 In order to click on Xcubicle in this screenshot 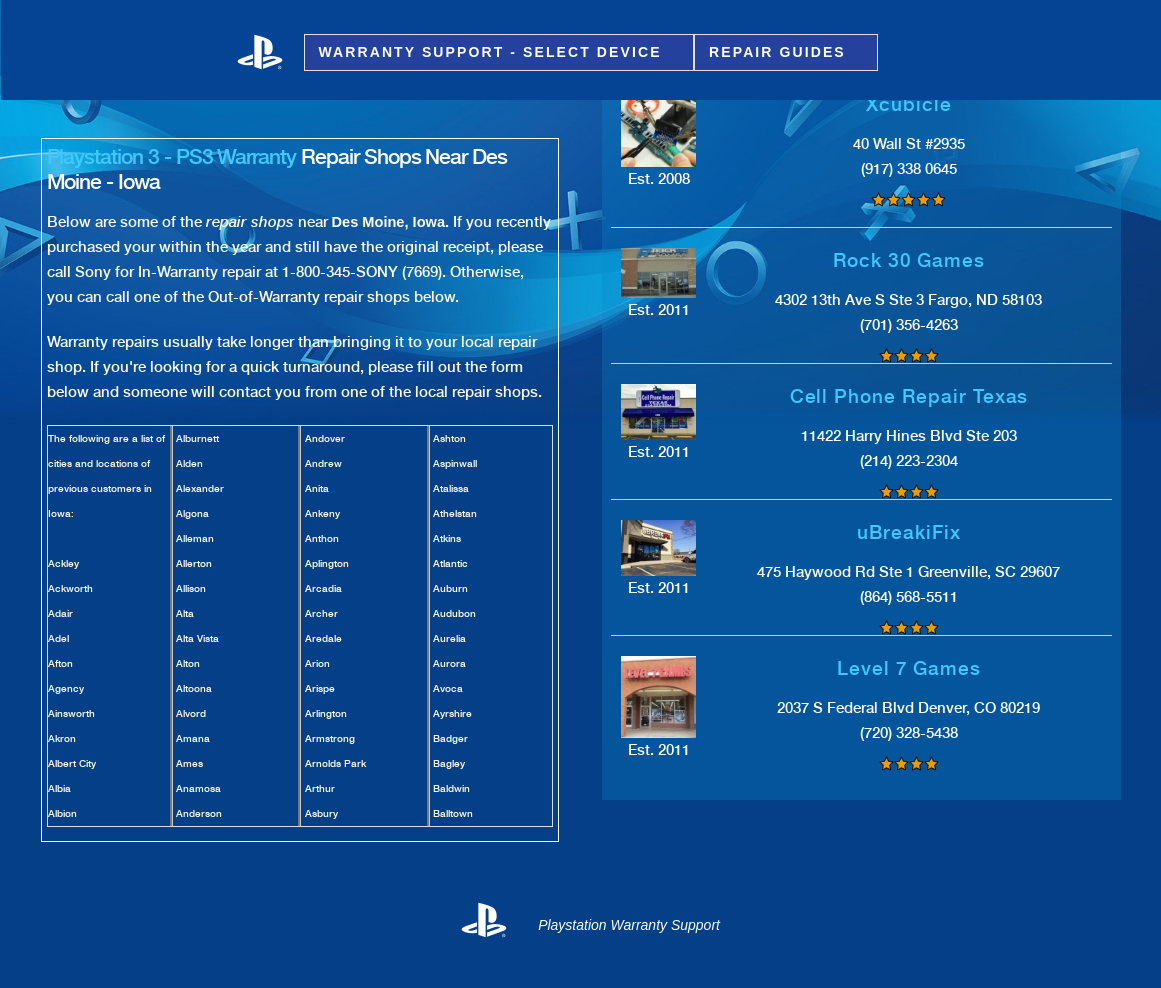, I will do `click(909, 104)`.